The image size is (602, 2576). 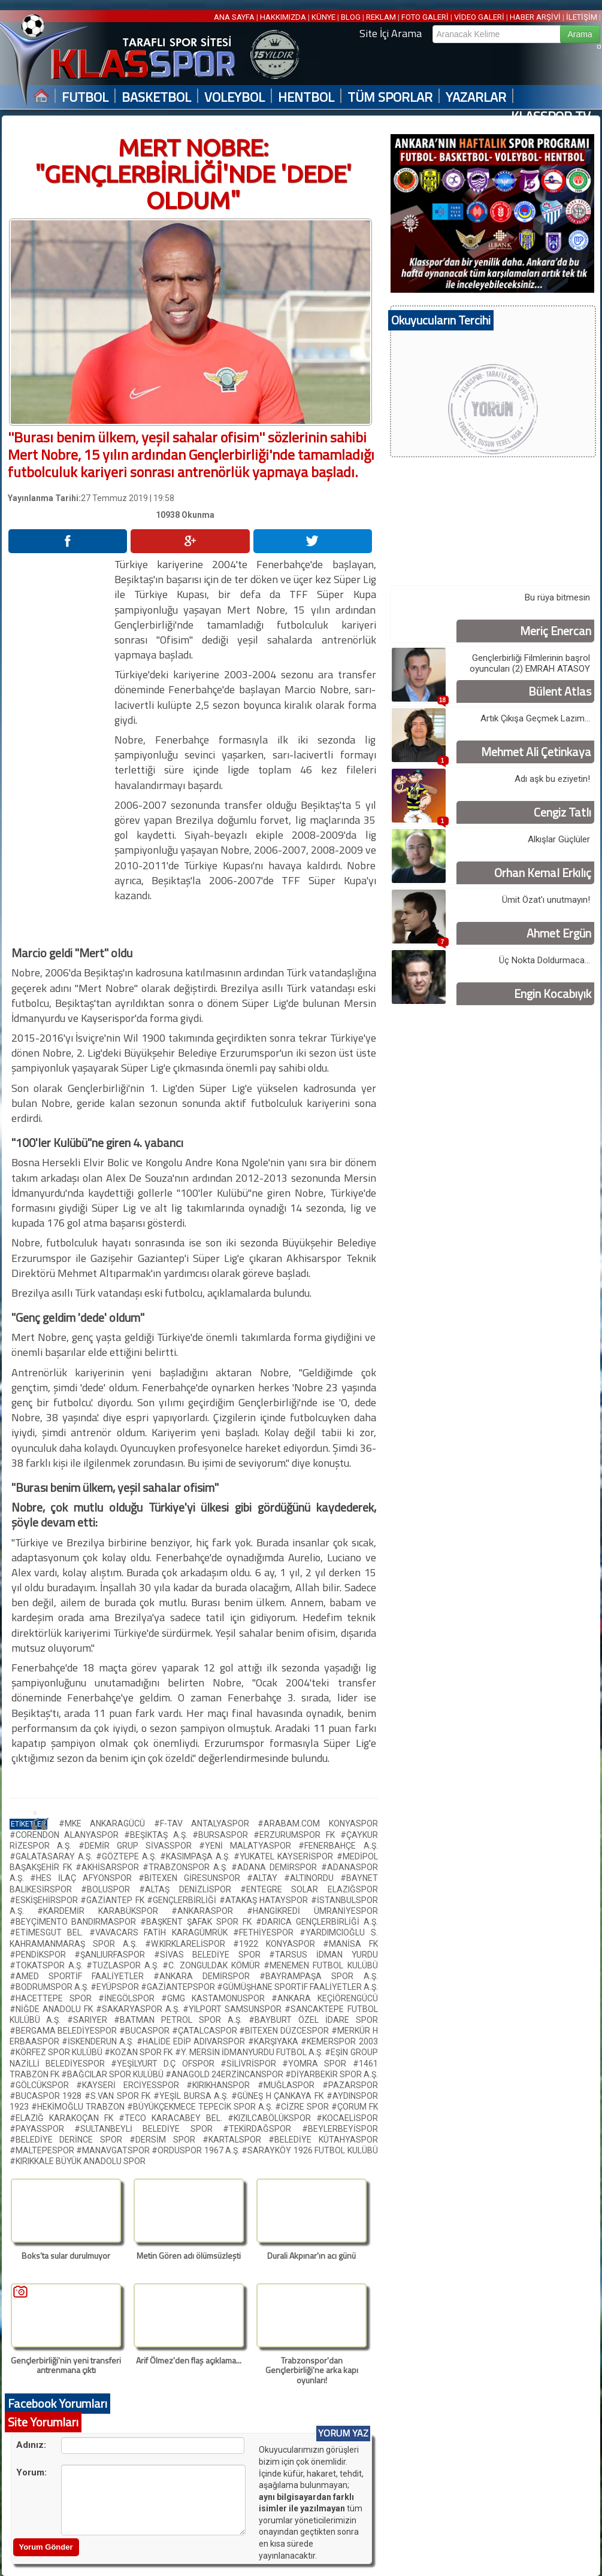 I want to click on VİDEO GALERİ, so click(x=479, y=17).